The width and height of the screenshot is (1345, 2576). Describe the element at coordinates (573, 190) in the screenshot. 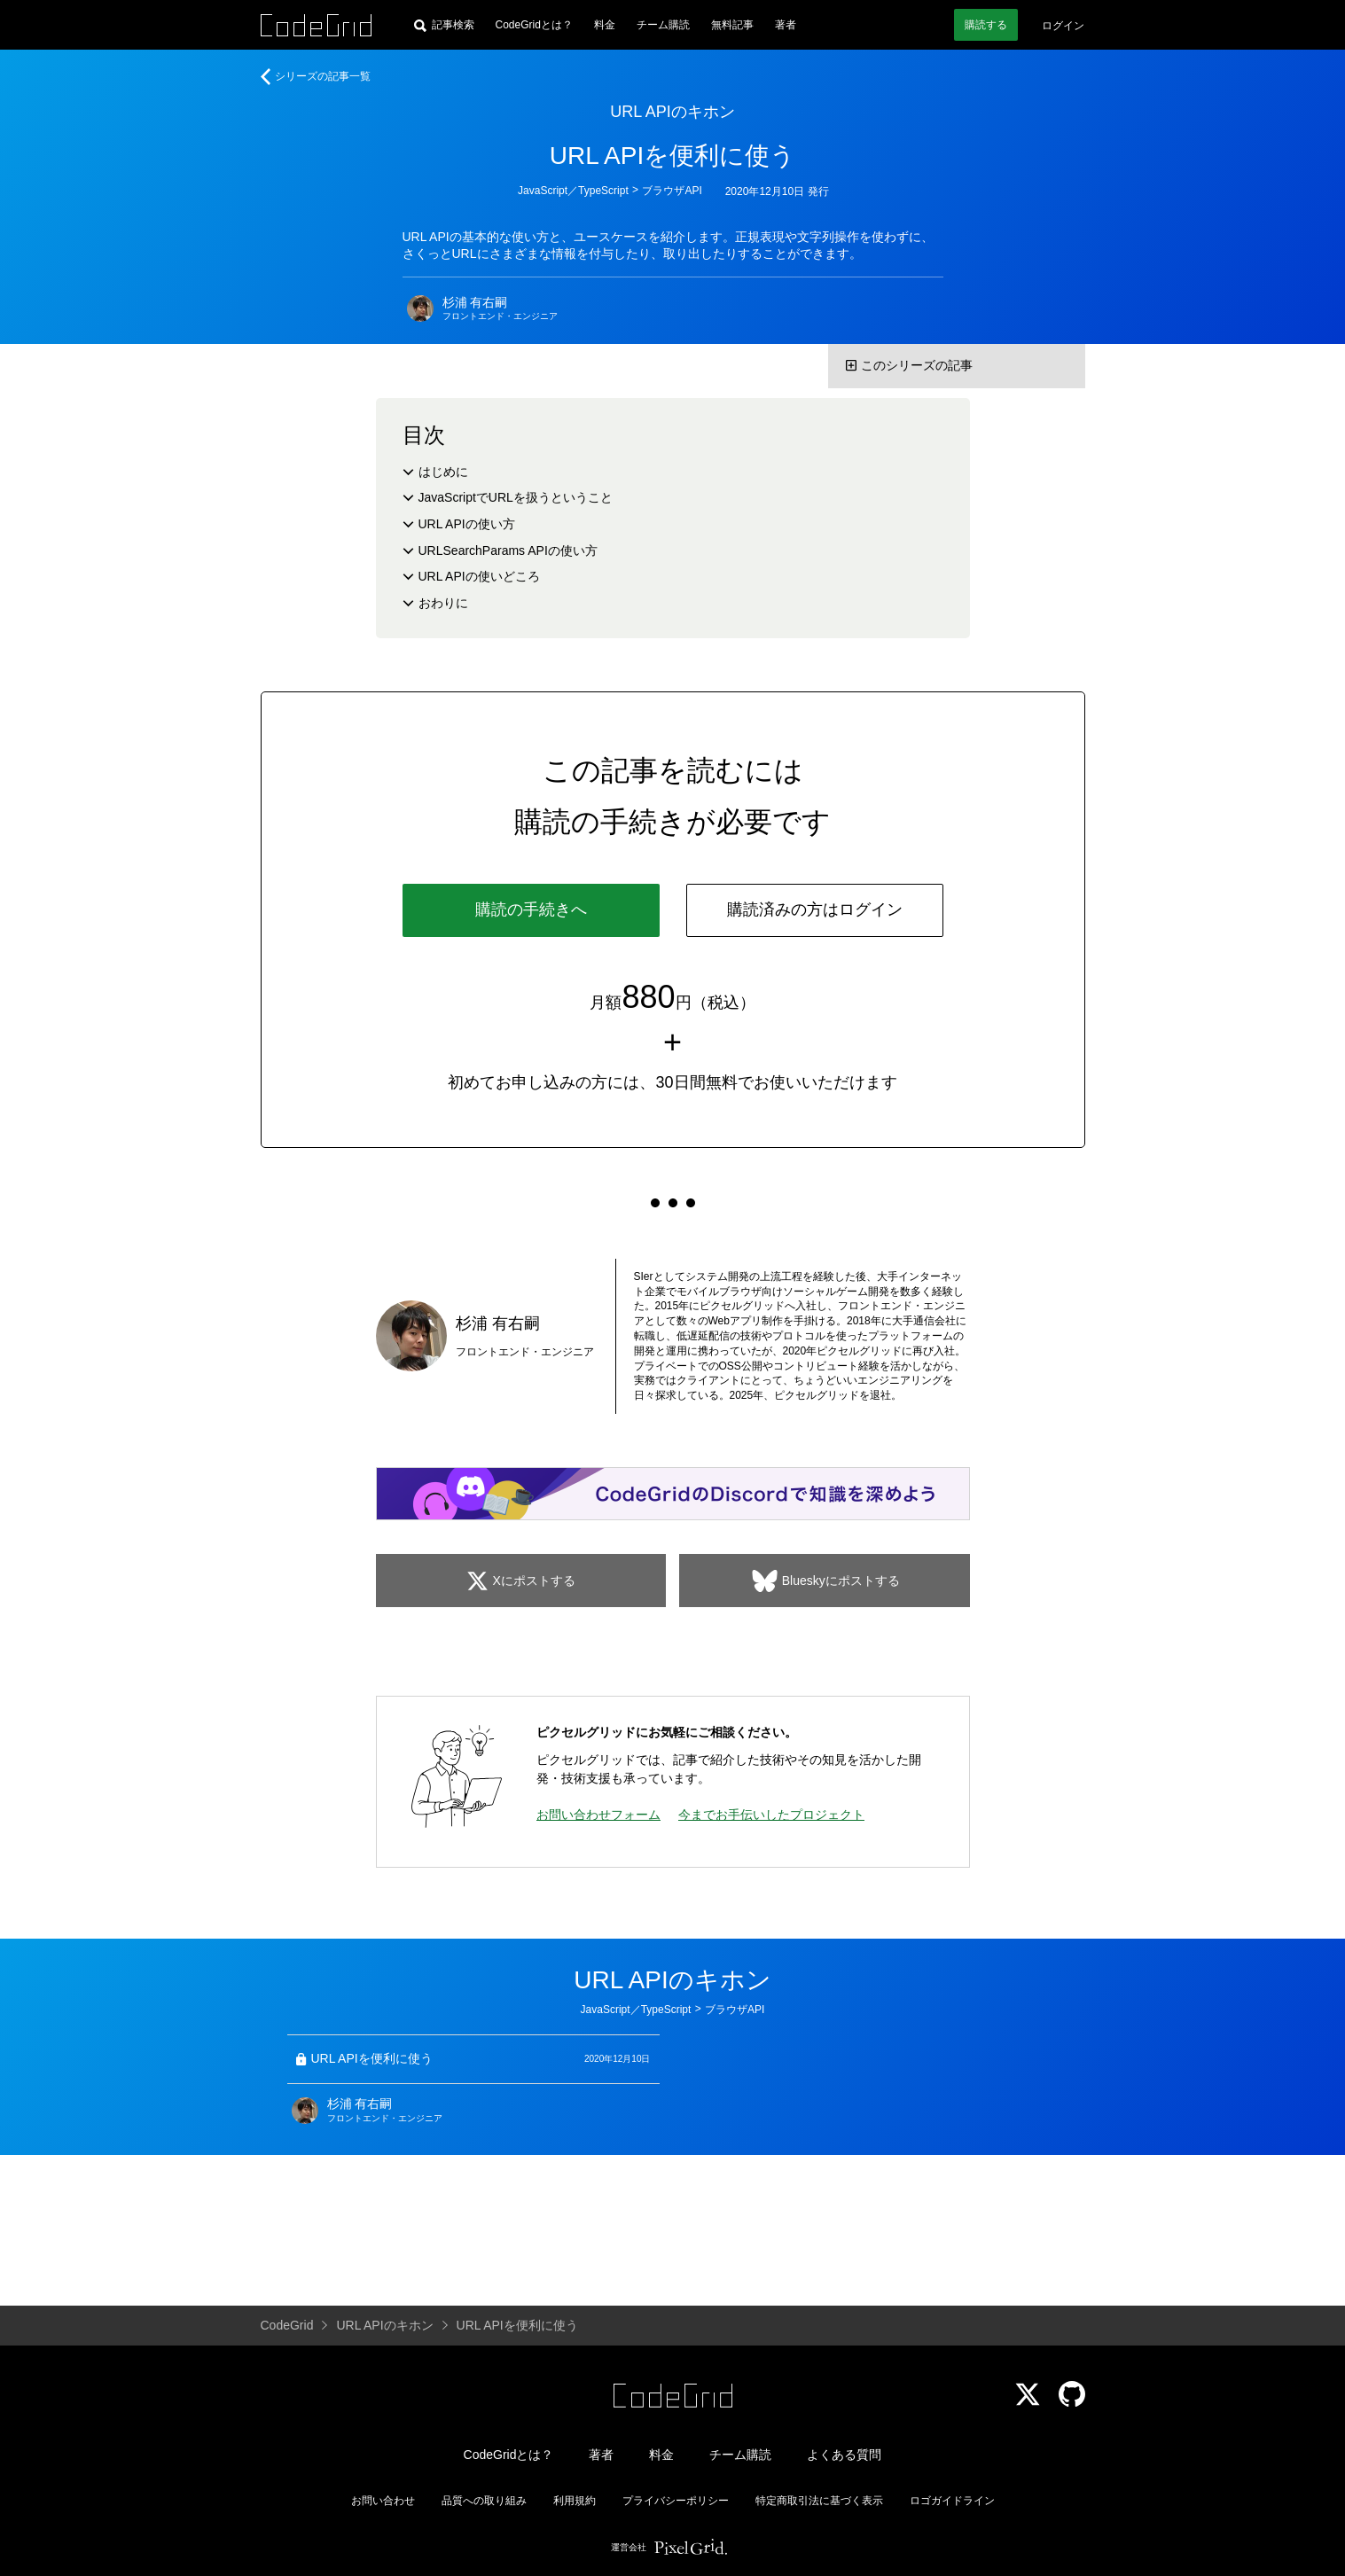

I see `JavaScript／TypeScript` at that location.